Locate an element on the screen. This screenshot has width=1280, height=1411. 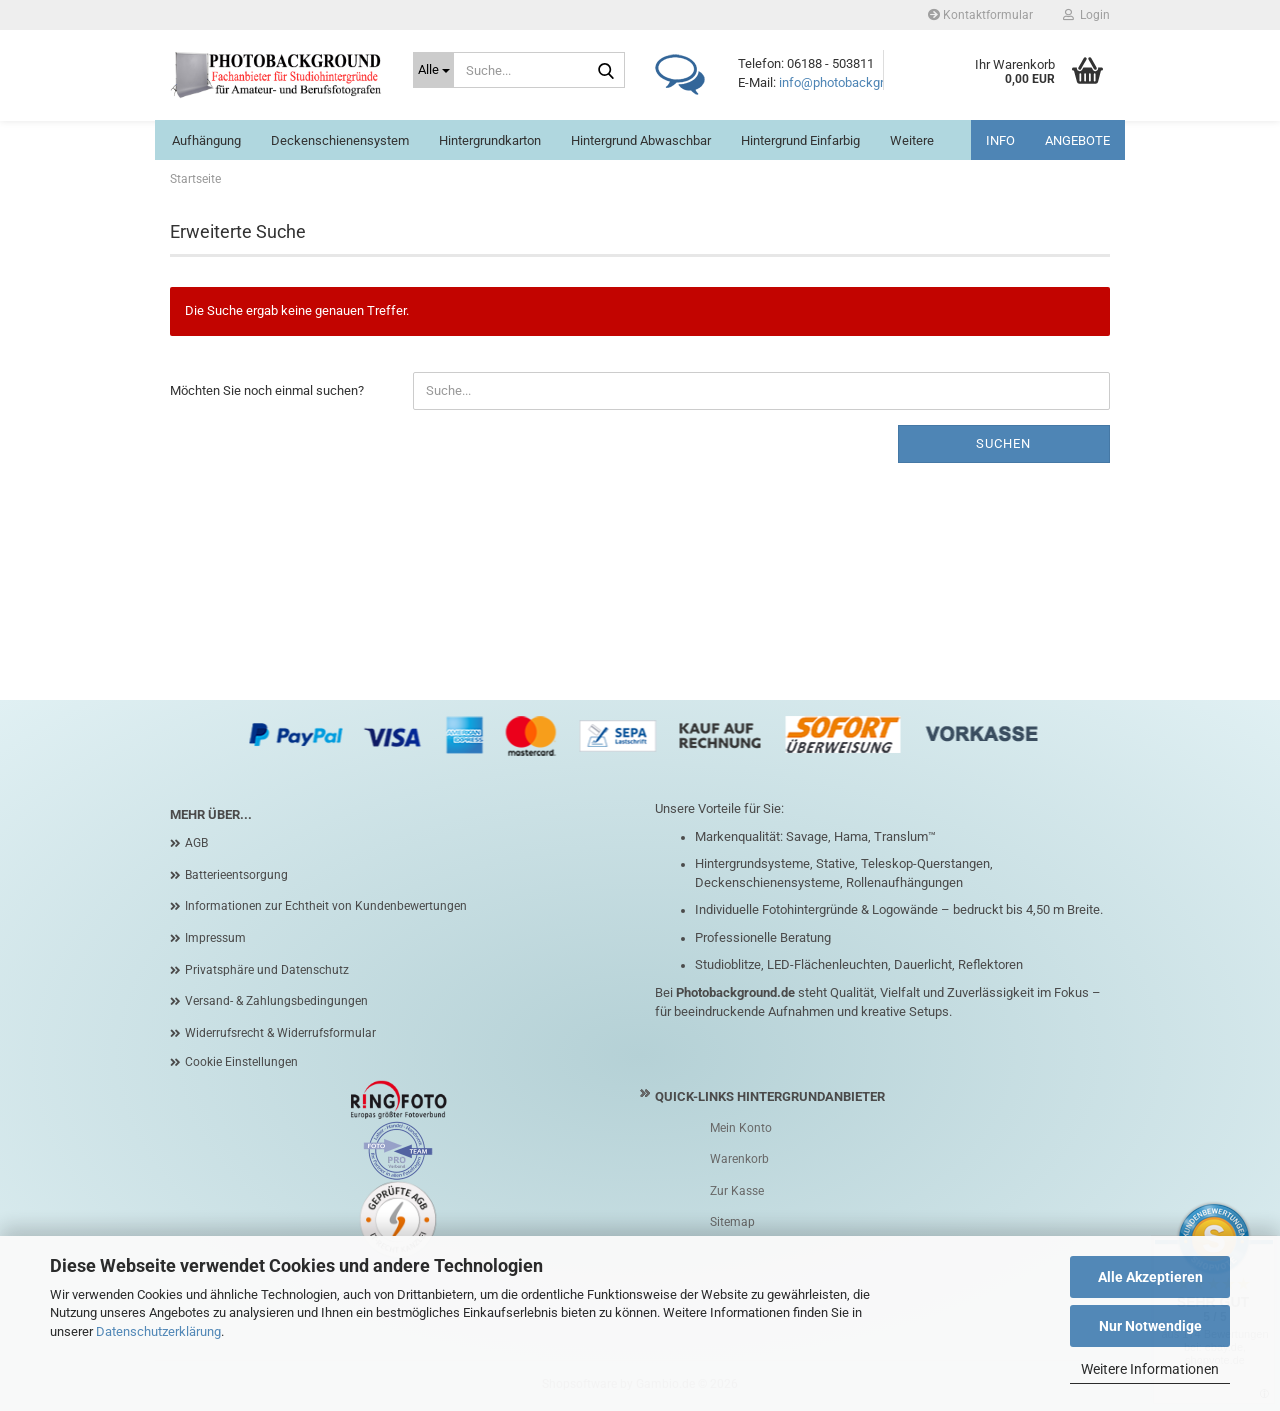
Weitere Informationen is located at coordinates (1150, 1369).